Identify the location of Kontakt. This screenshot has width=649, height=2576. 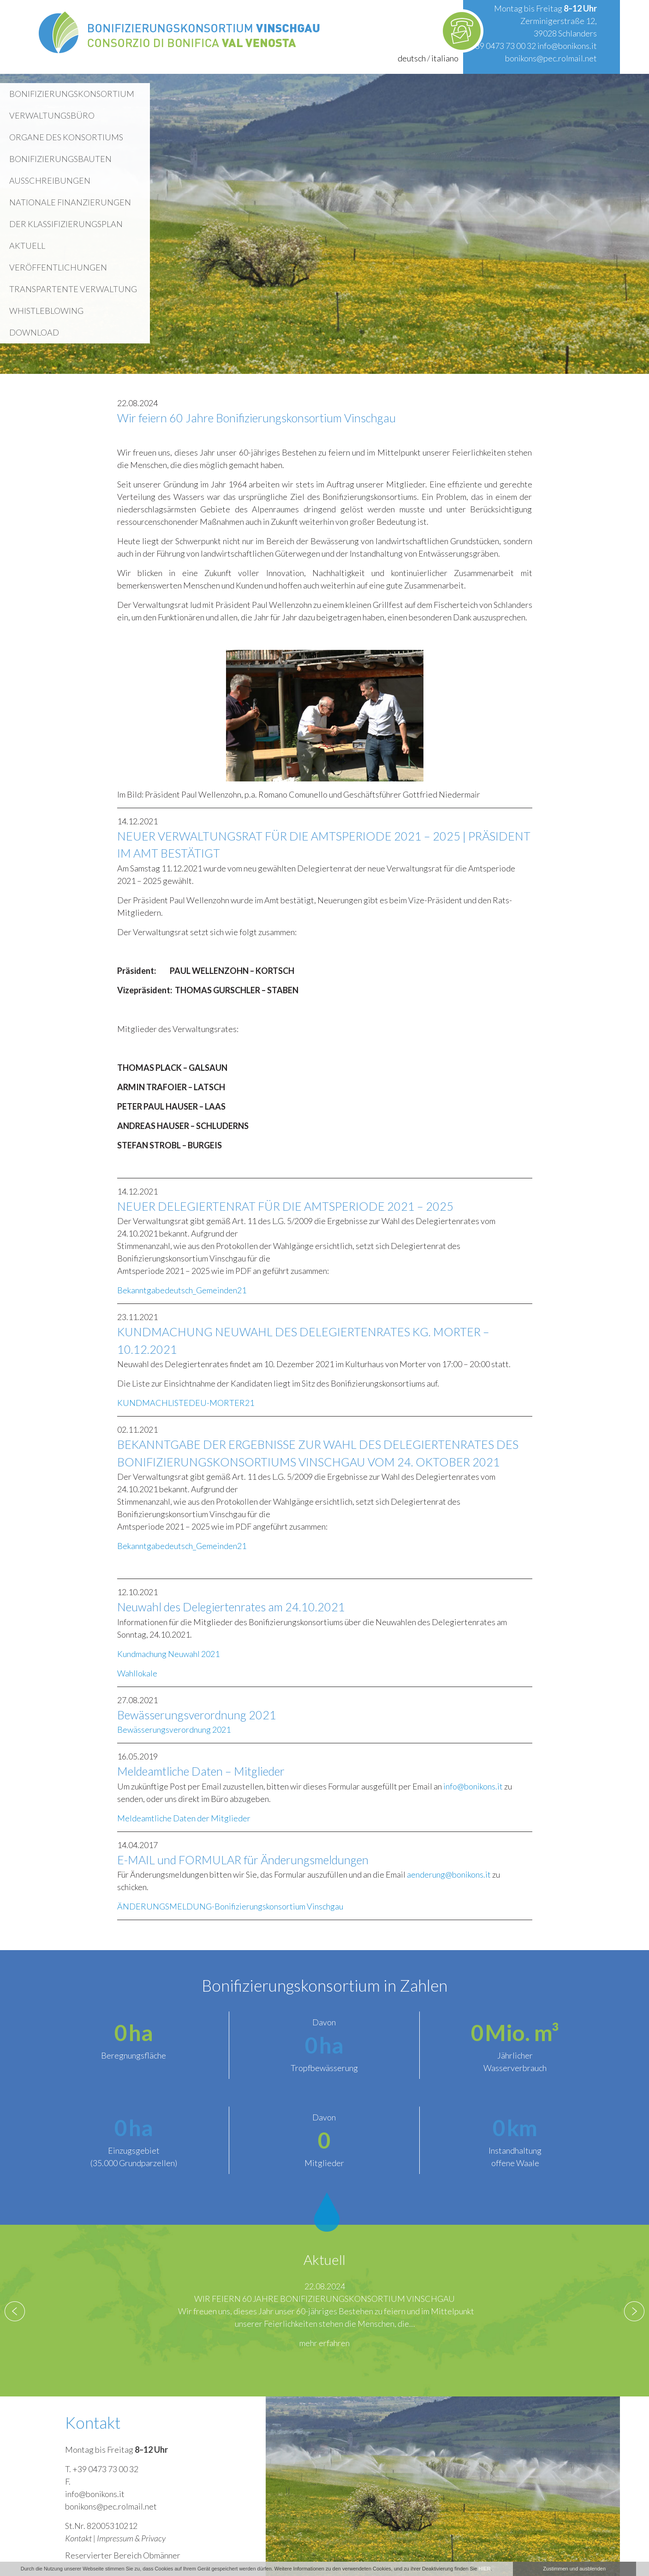
(78, 2538).